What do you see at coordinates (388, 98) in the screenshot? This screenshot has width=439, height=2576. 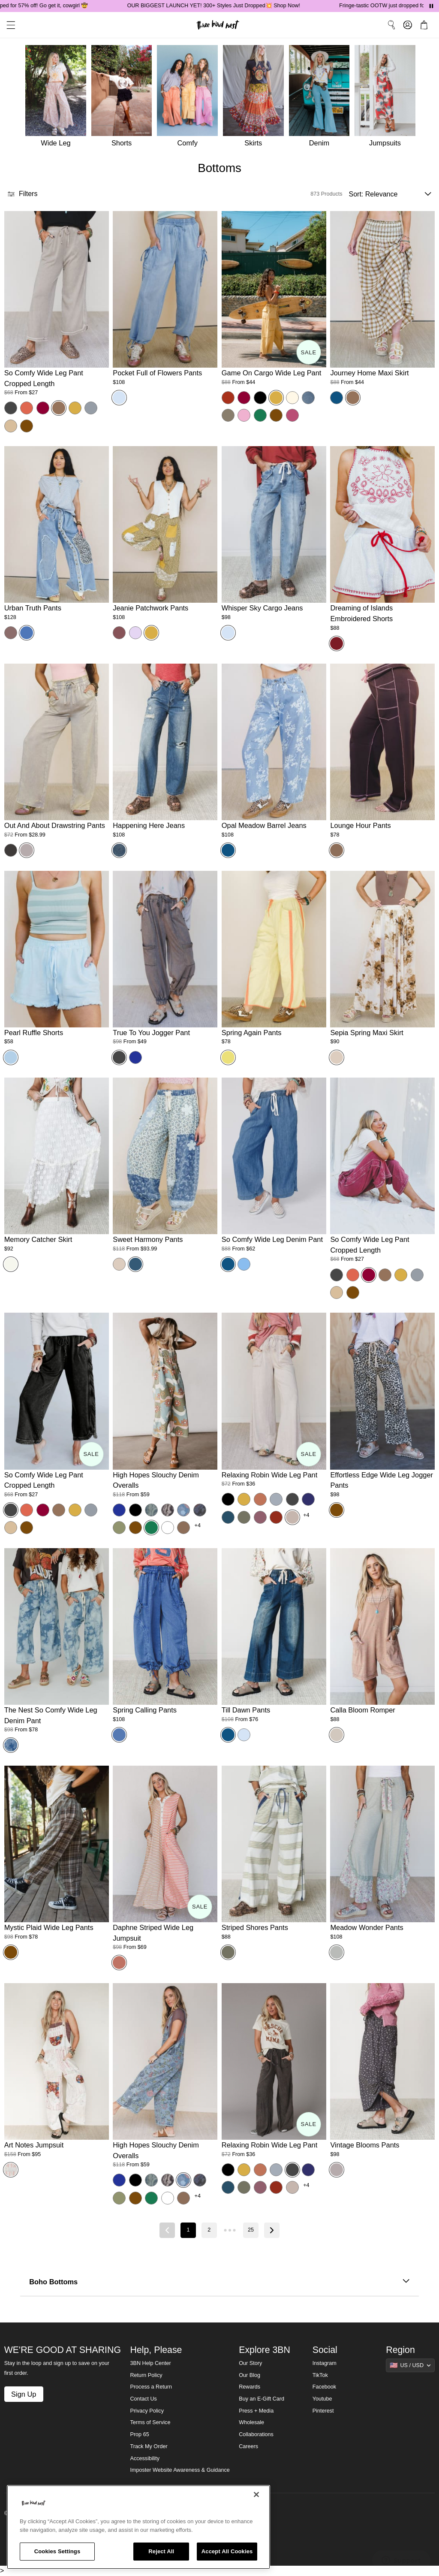 I see `[Jumpsuits]` at bounding box center [388, 98].